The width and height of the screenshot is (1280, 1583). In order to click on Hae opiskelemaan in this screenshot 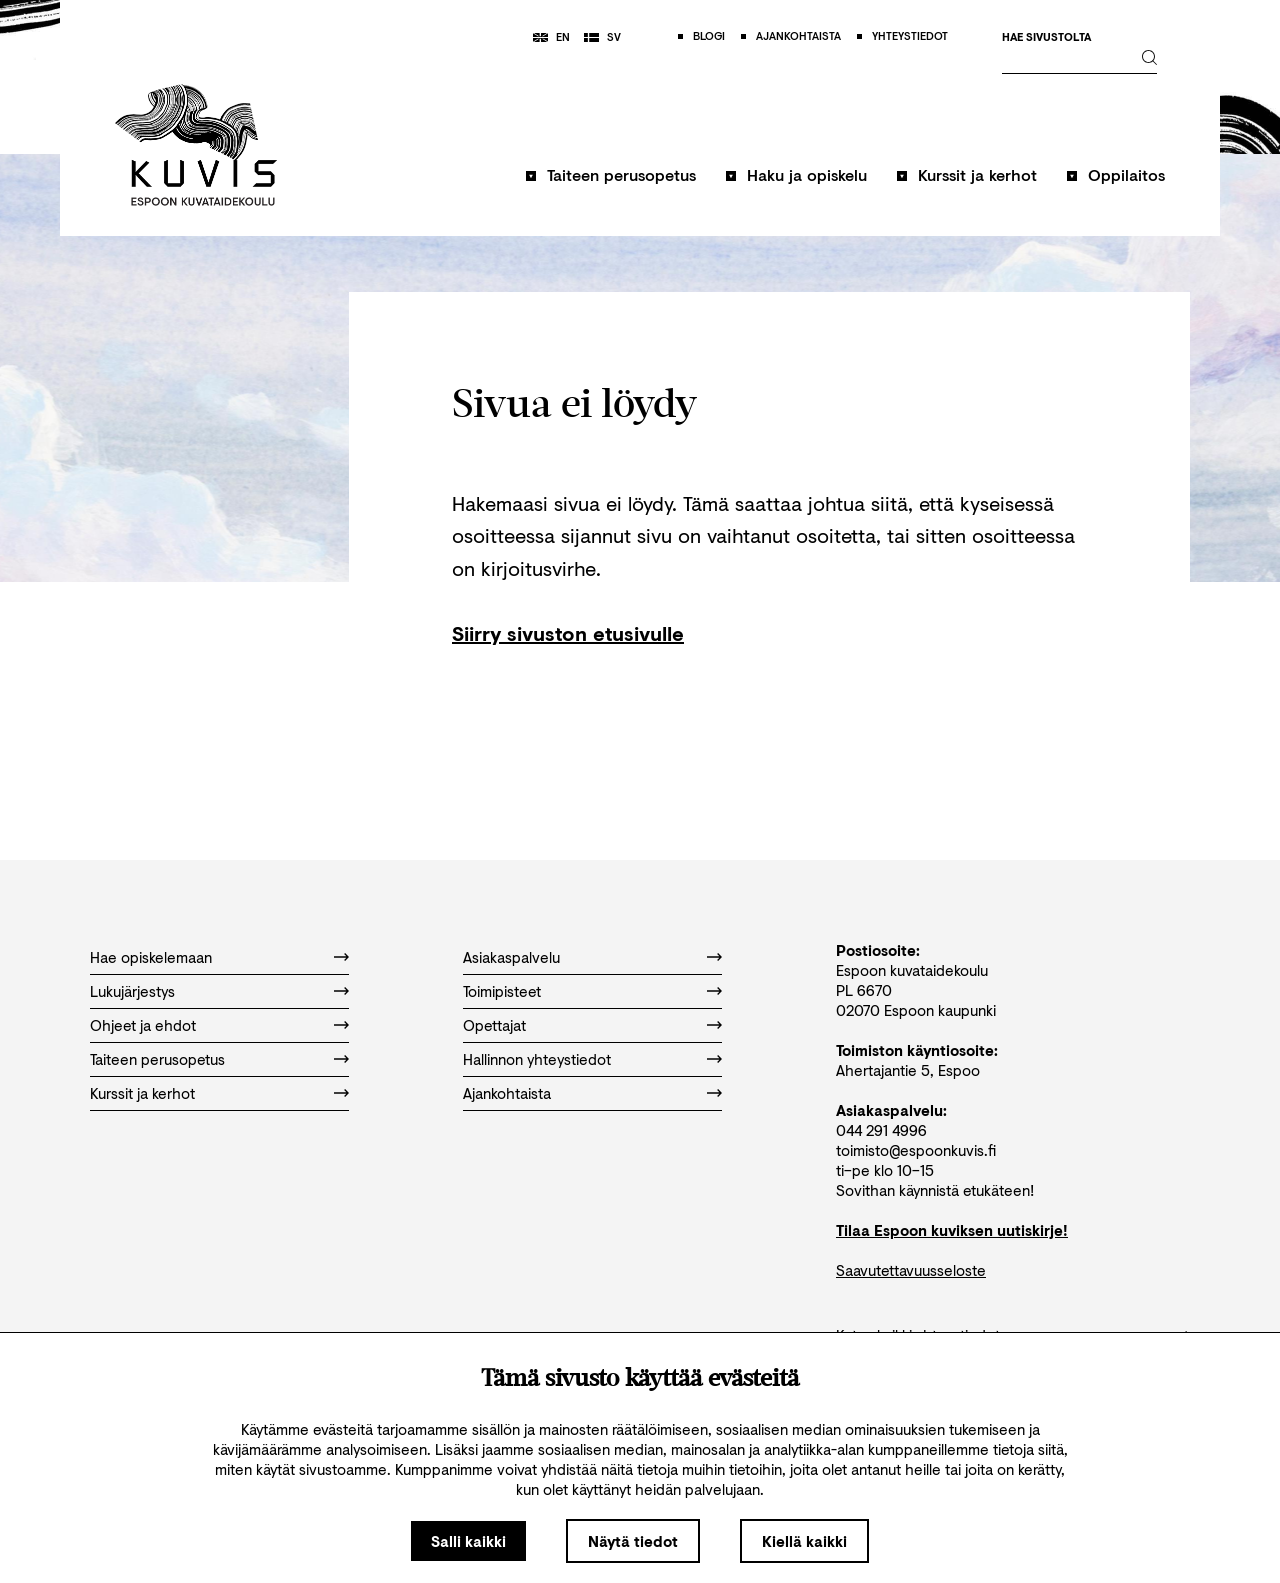, I will do `click(151, 957)`.